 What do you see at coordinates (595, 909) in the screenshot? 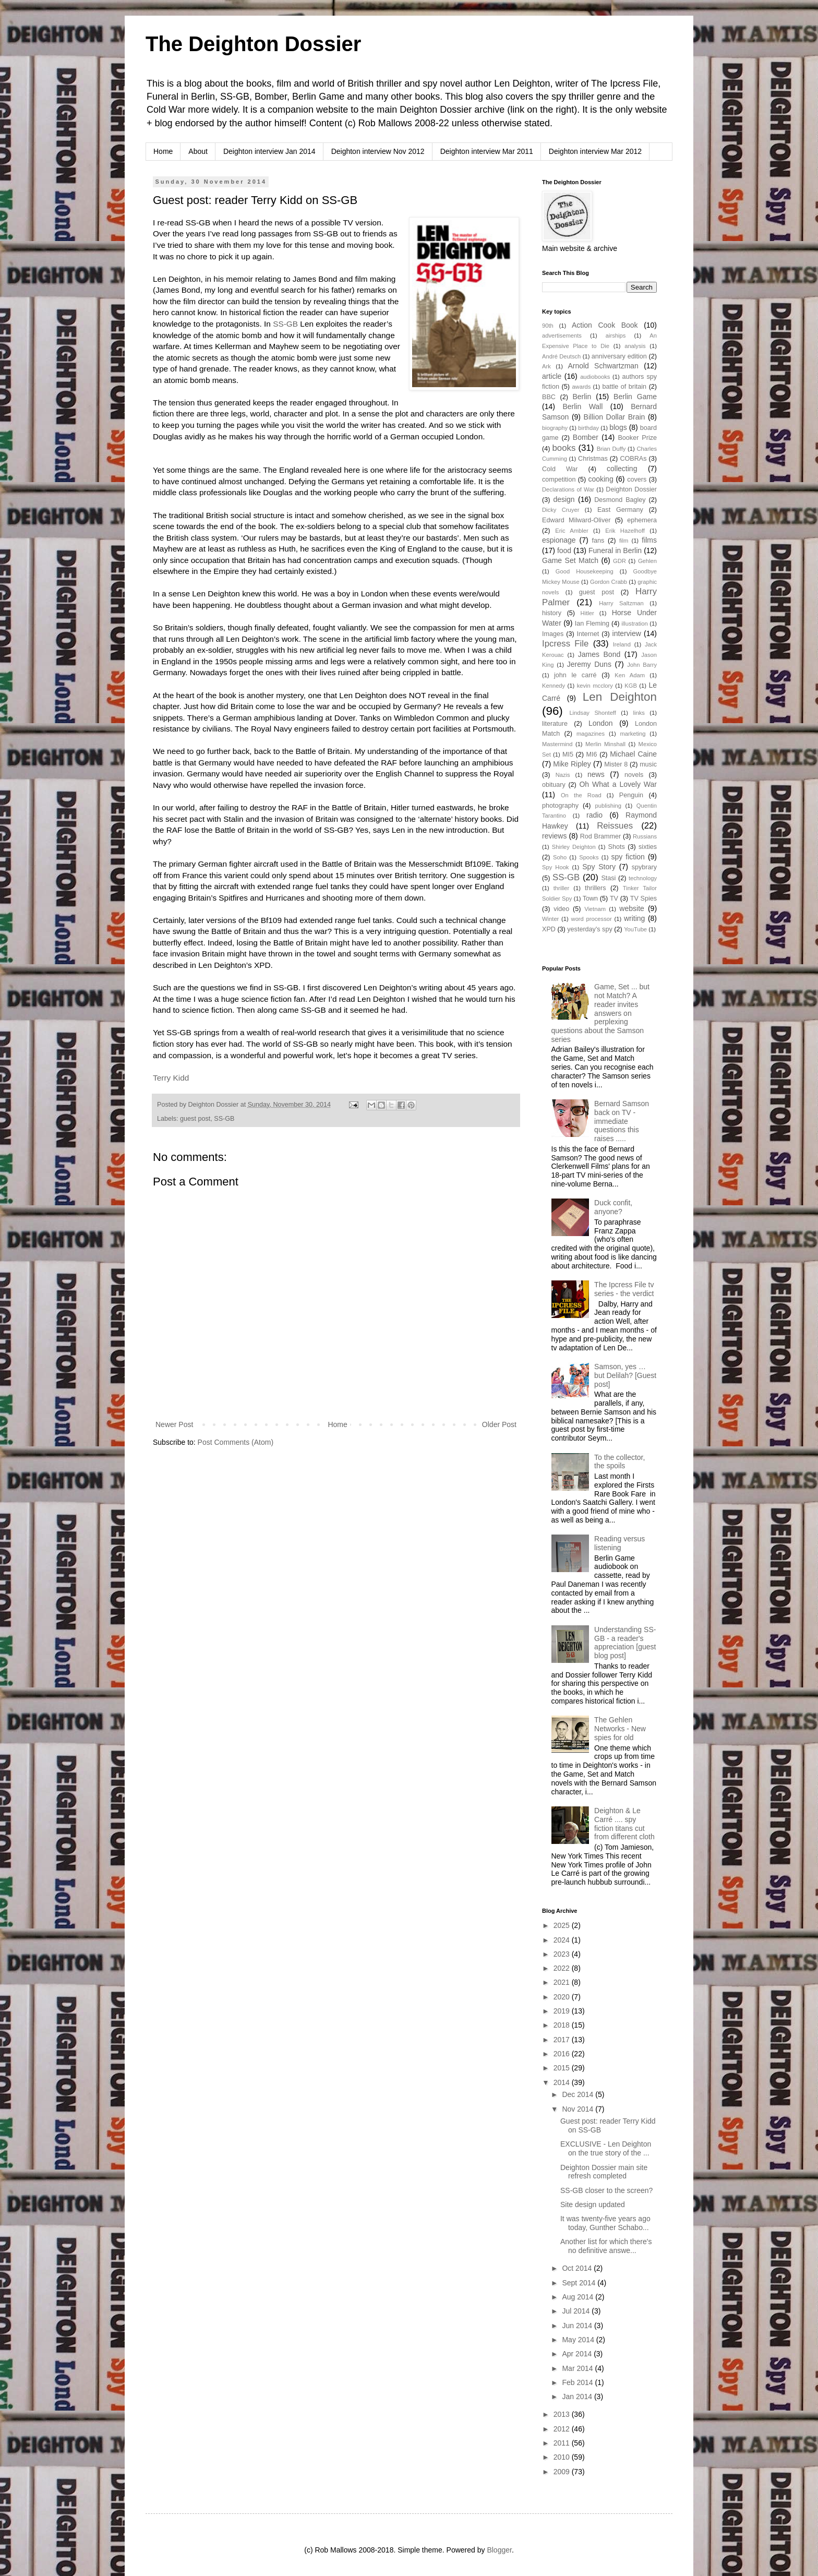
I see `Vietnam` at bounding box center [595, 909].